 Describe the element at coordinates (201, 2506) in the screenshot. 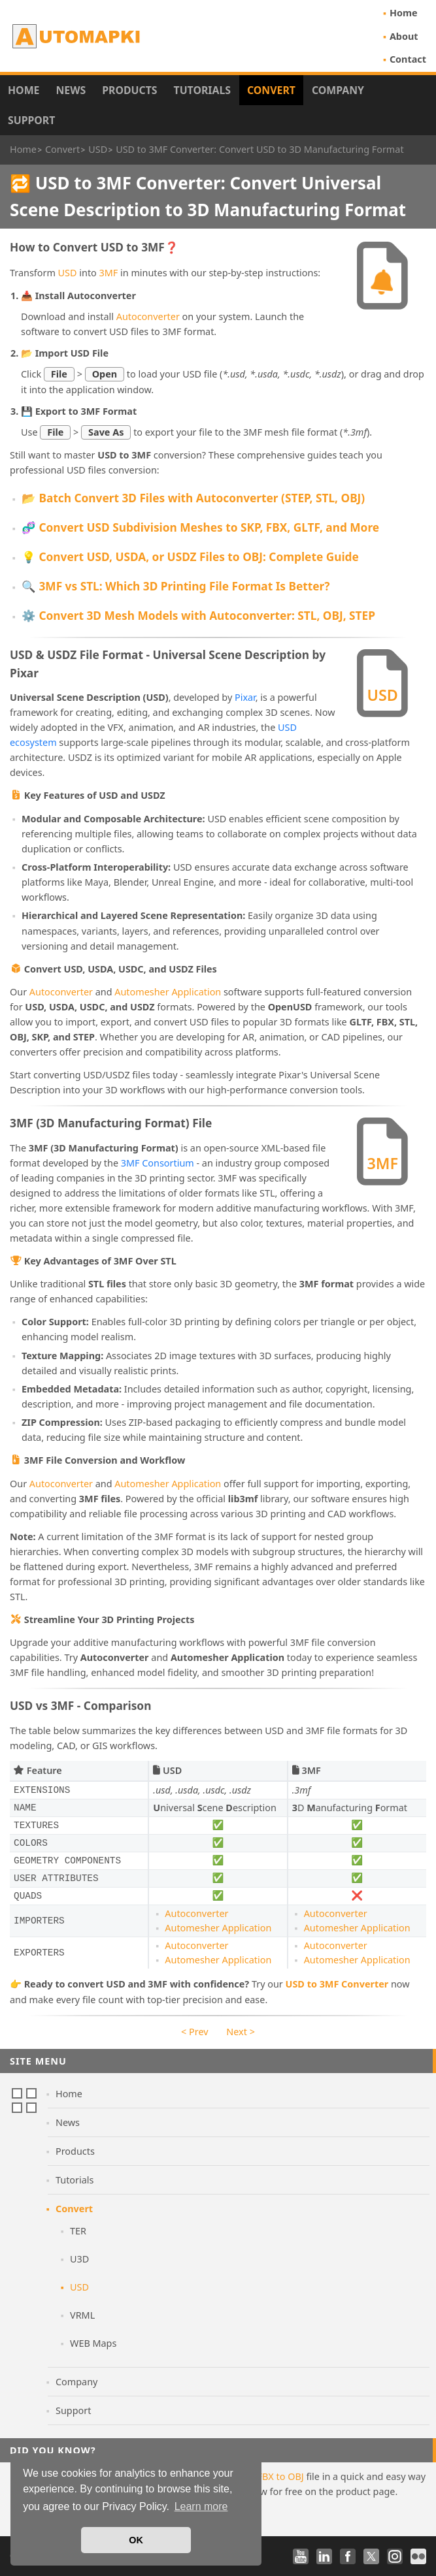

I see `Learn more [button]` at that location.